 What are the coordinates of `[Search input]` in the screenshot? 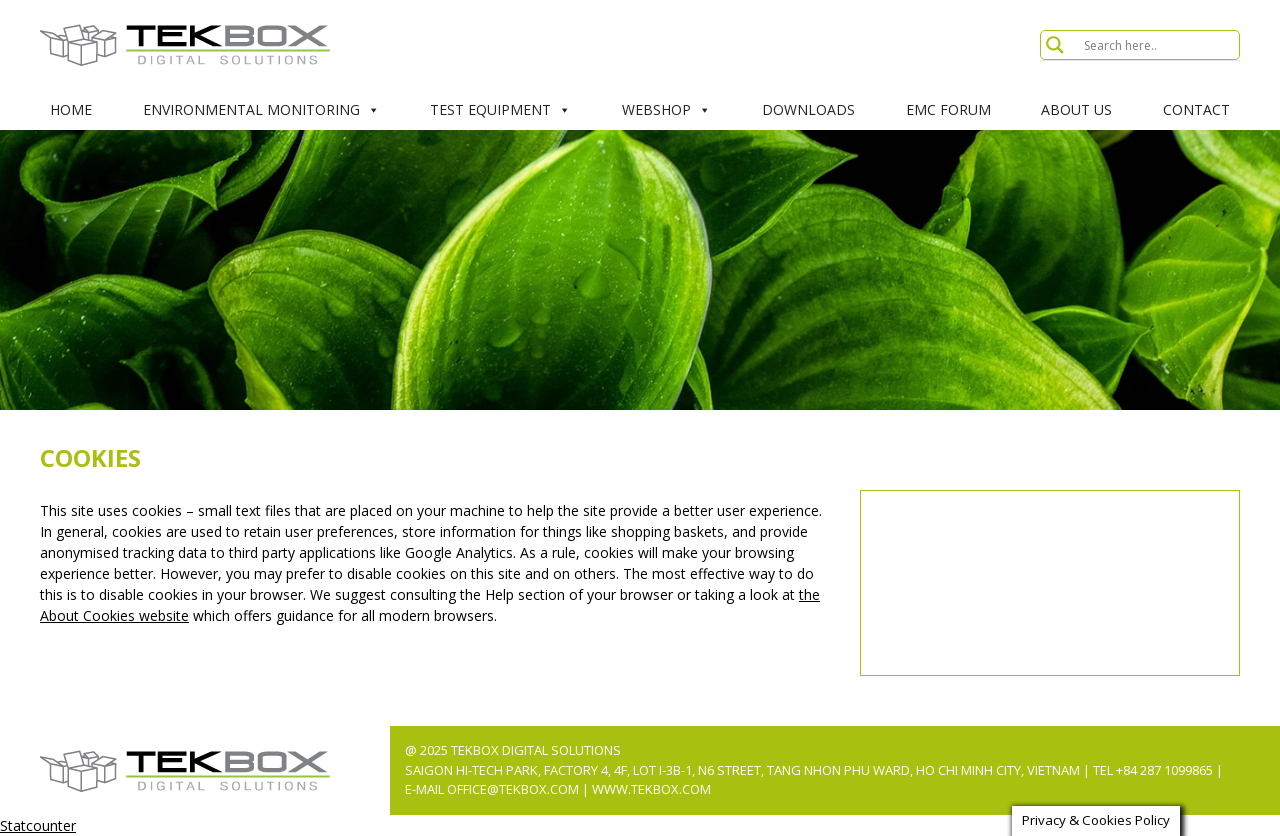 It's located at (1159, 45).